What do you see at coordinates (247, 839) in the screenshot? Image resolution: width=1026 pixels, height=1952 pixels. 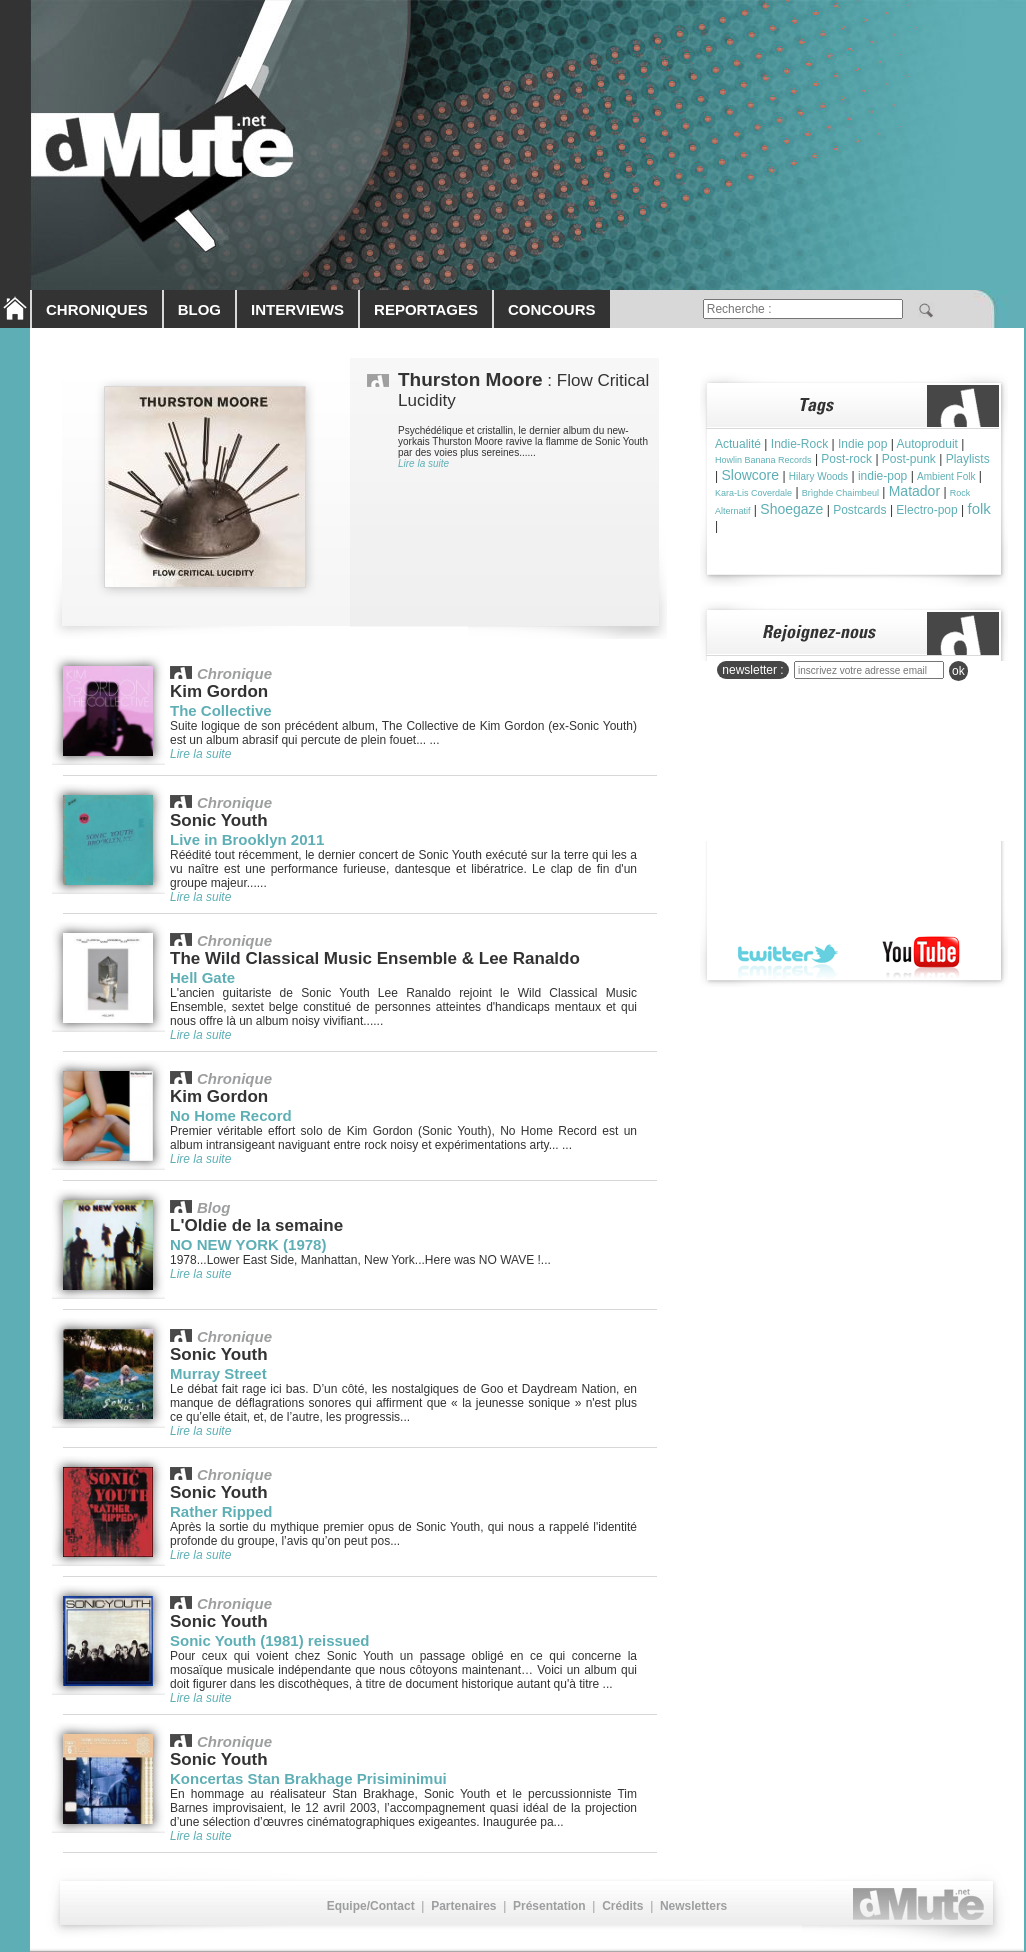 I see `Live in Brooklyn 2011` at bounding box center [247, 839].